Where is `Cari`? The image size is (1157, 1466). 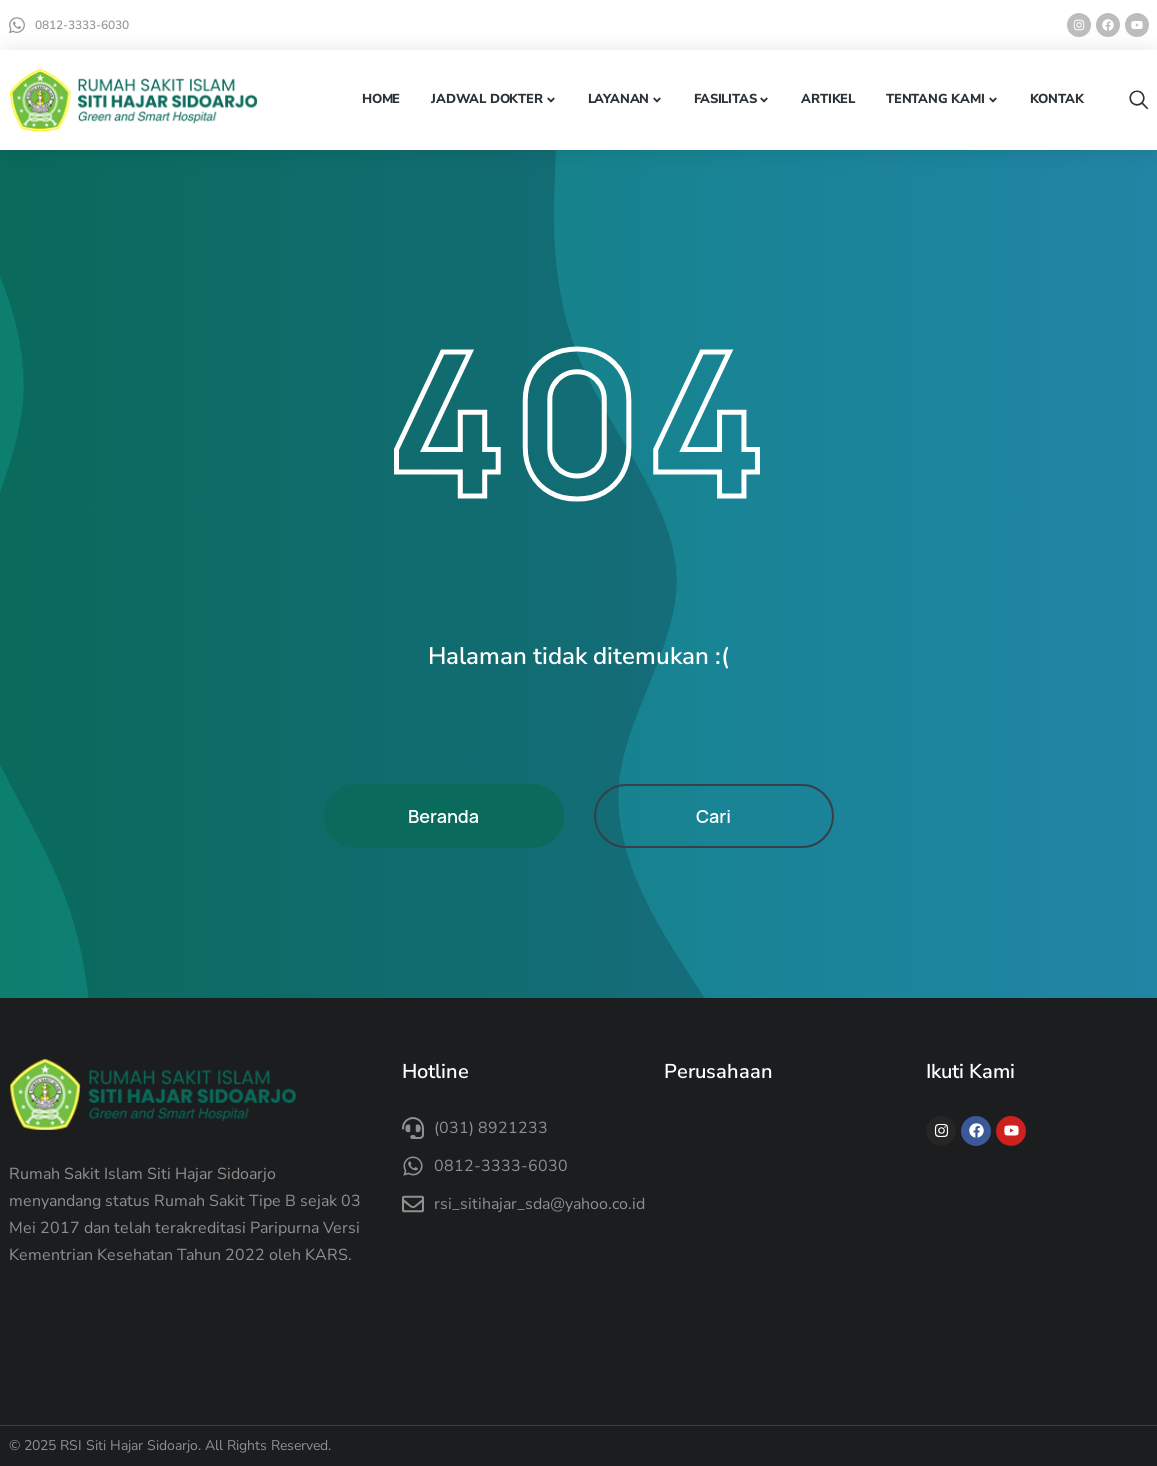
Cari is located at coordinates (713, 816).